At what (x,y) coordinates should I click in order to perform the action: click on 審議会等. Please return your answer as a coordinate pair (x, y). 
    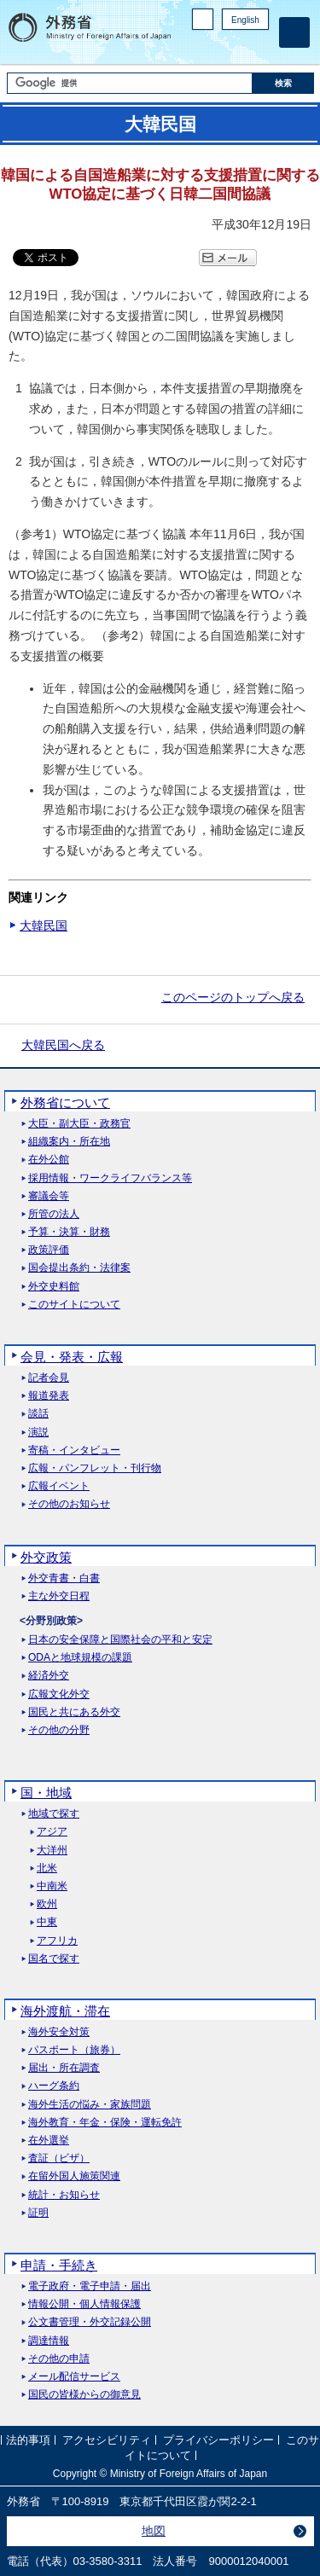
    Looking at the image, I should click on (48, 1196).